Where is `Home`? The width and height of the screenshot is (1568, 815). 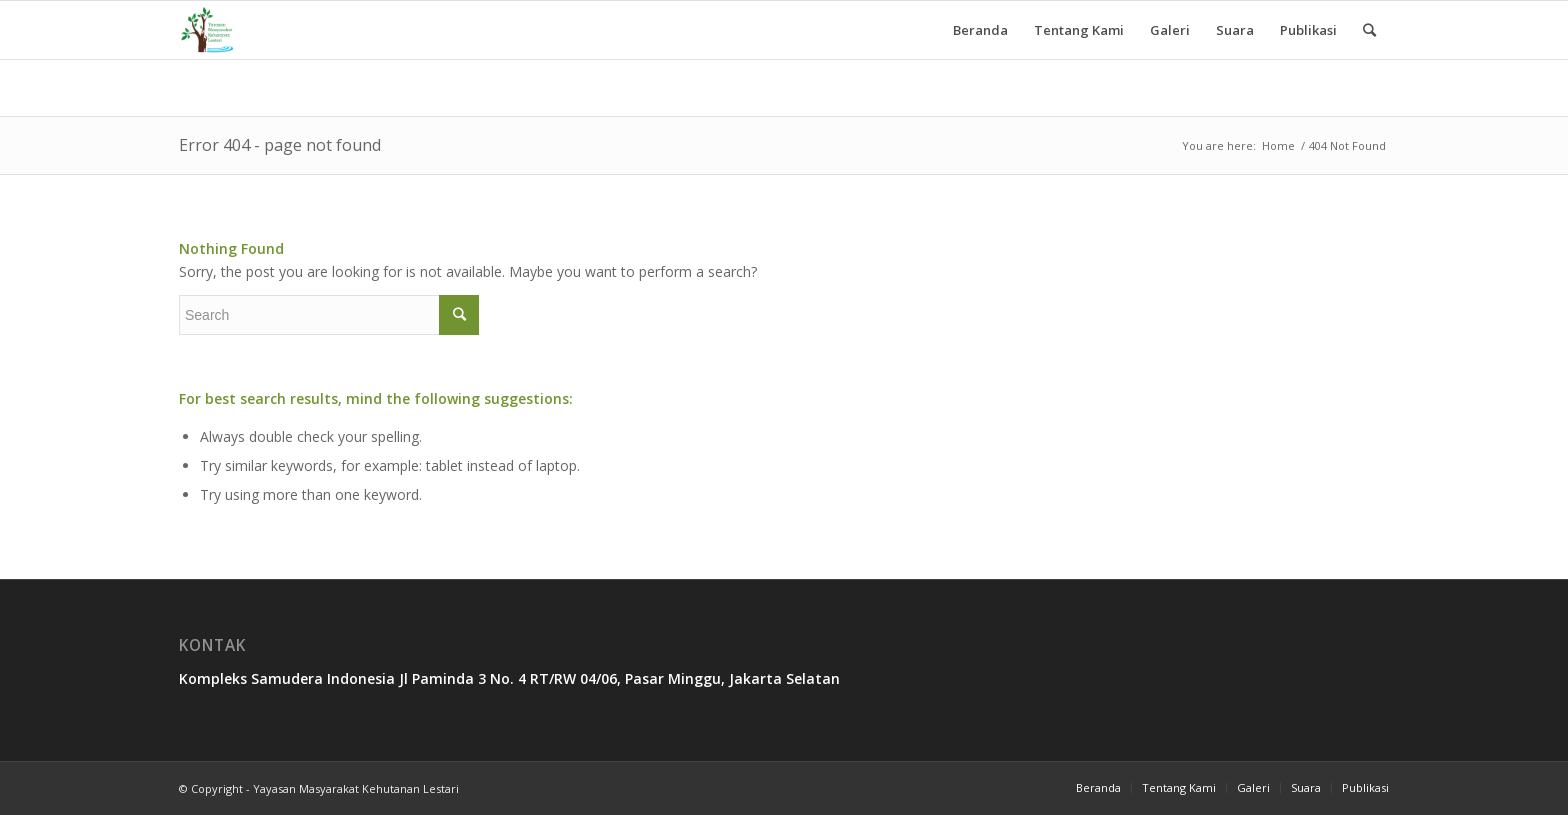
Home is located at coordinates (1278, 145).